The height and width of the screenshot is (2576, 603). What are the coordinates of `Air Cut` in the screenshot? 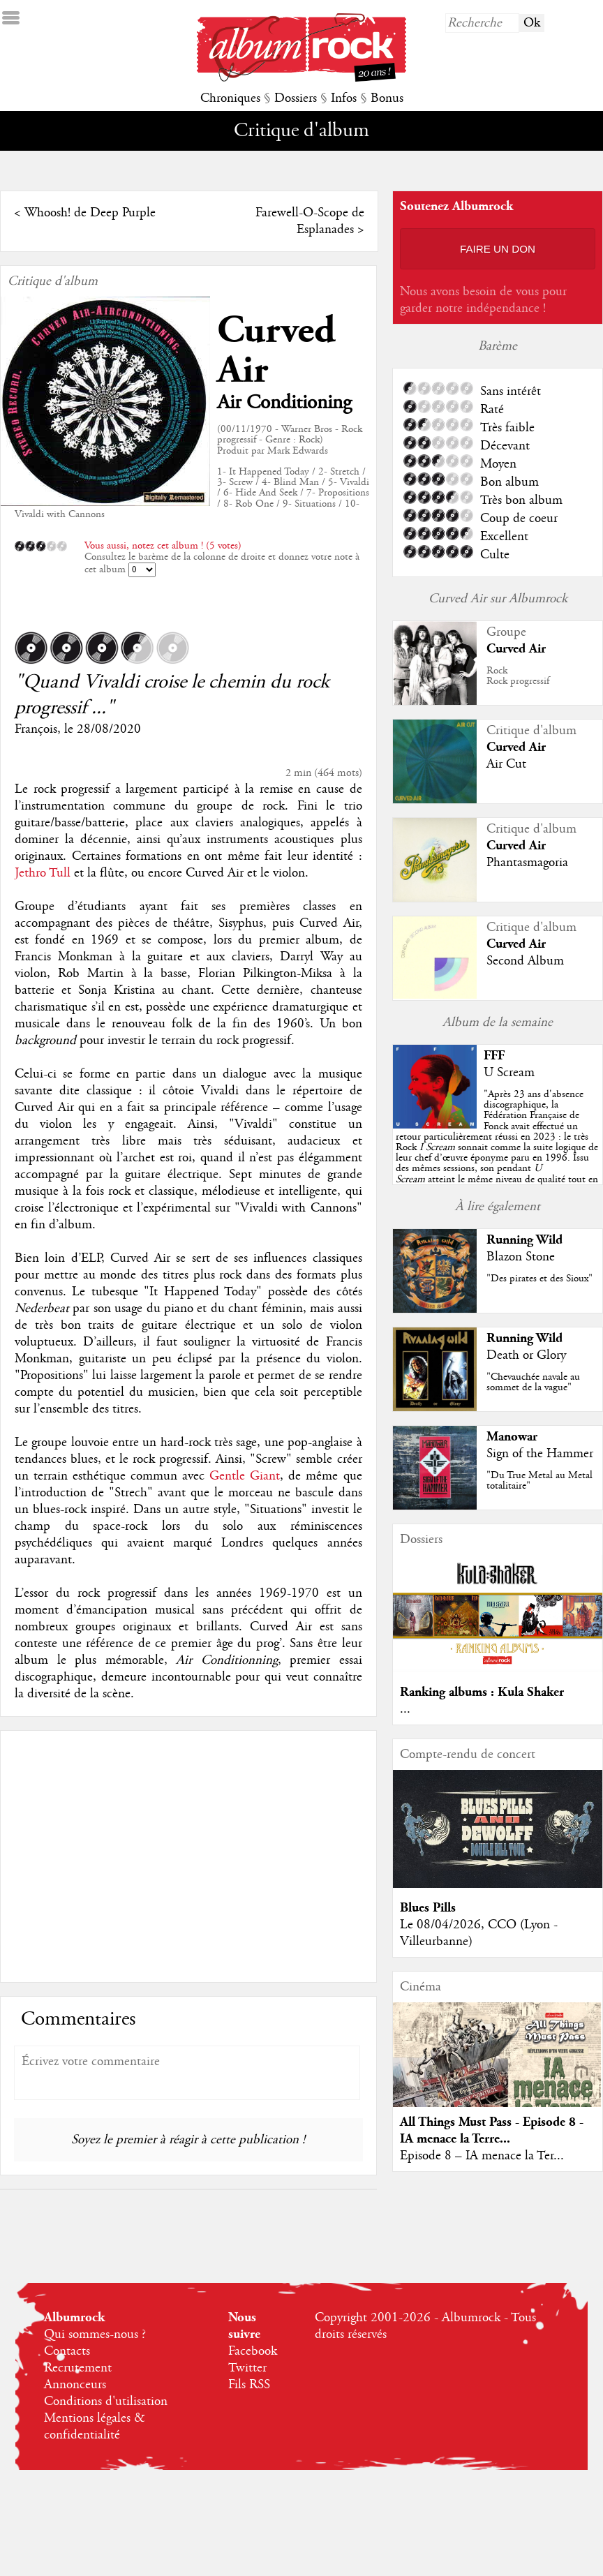 It's located at (506, 764).